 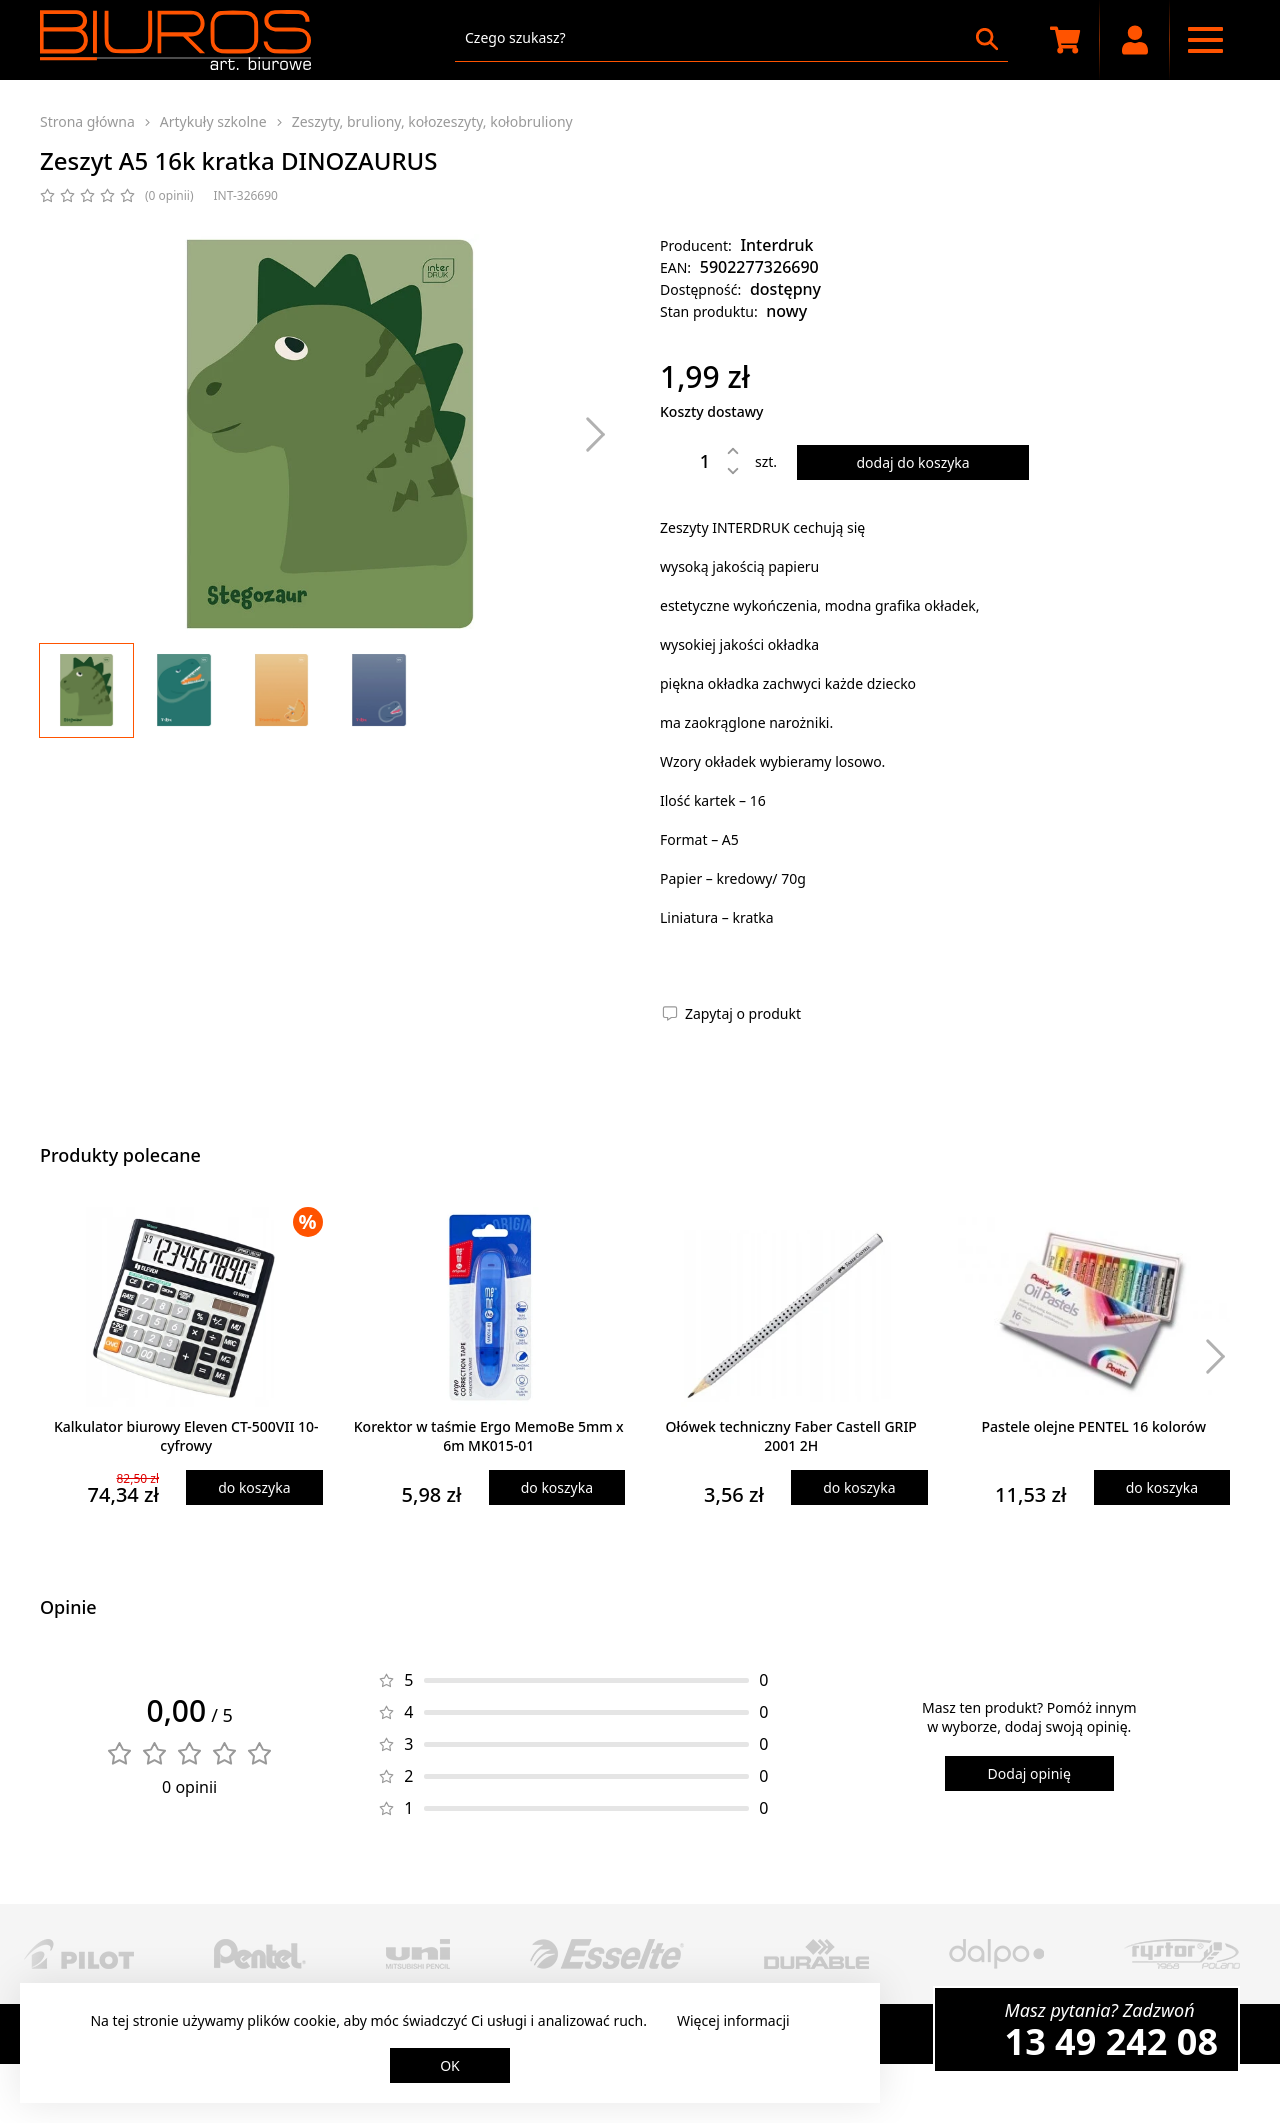 What do you see at coordinates (450, 2065) in the screenshot?
I see `OK` at bounding box center [450, 2065].